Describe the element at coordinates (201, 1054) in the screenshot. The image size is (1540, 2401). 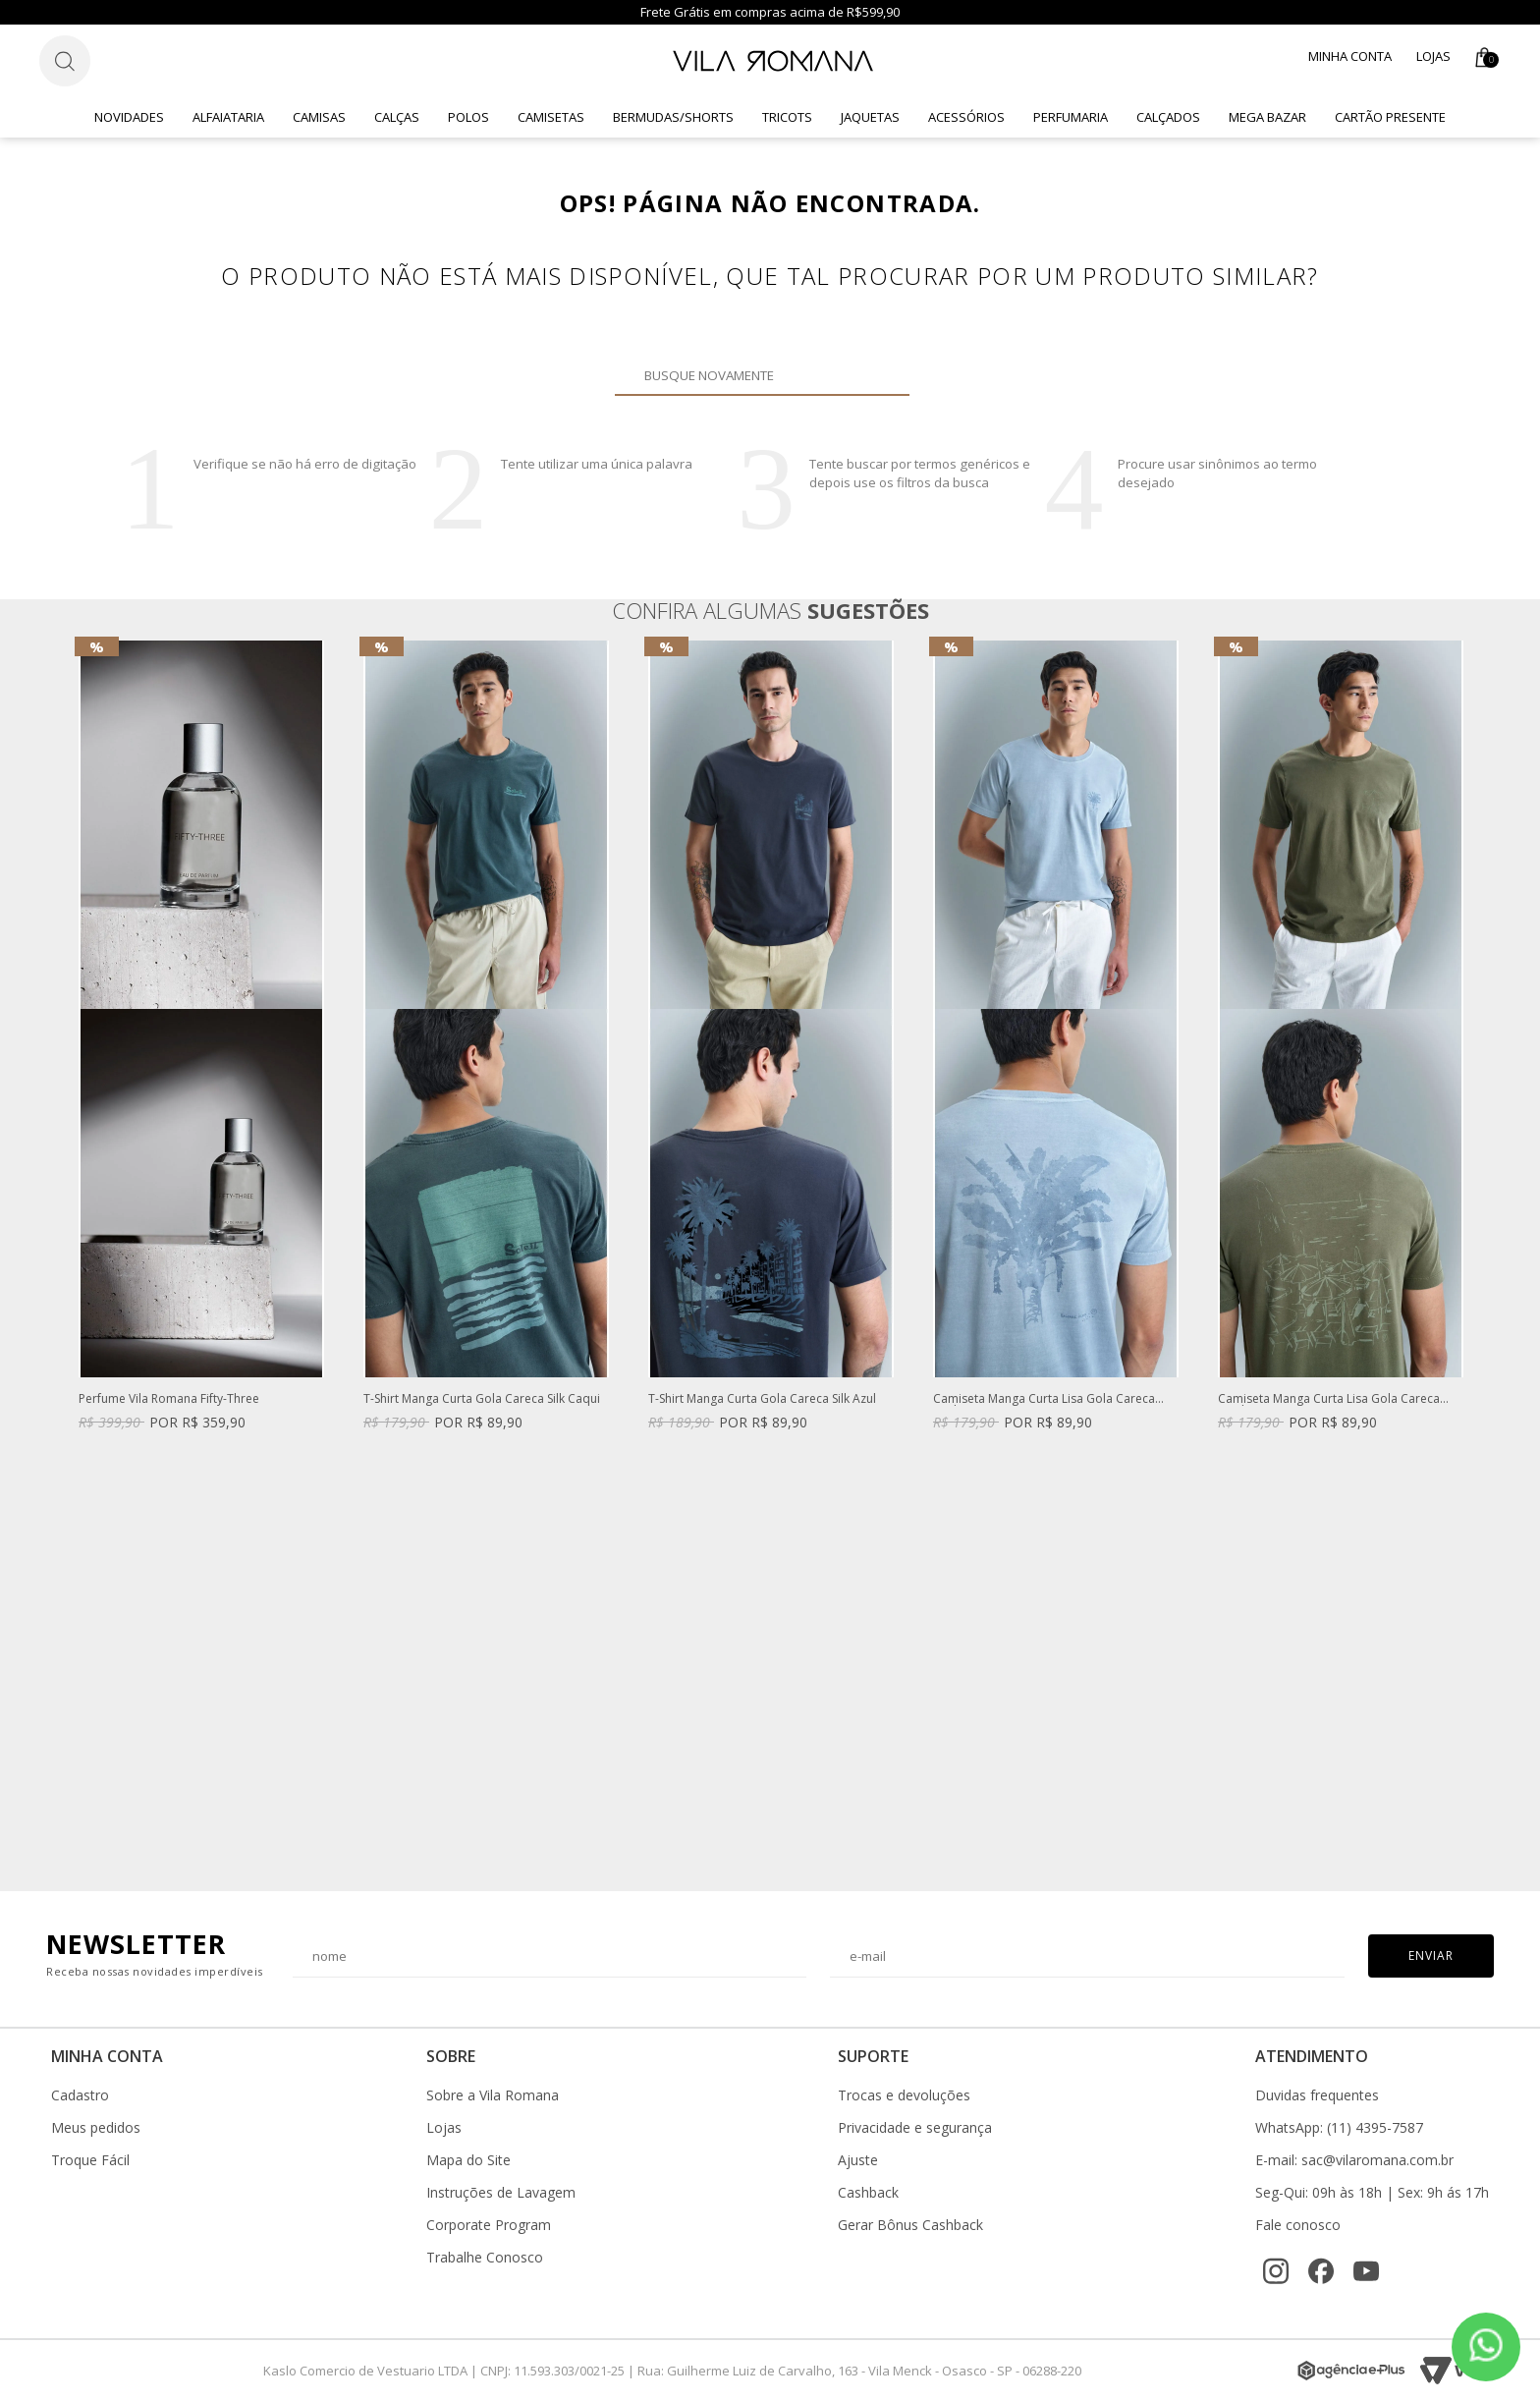
I see `[option]` at that location.